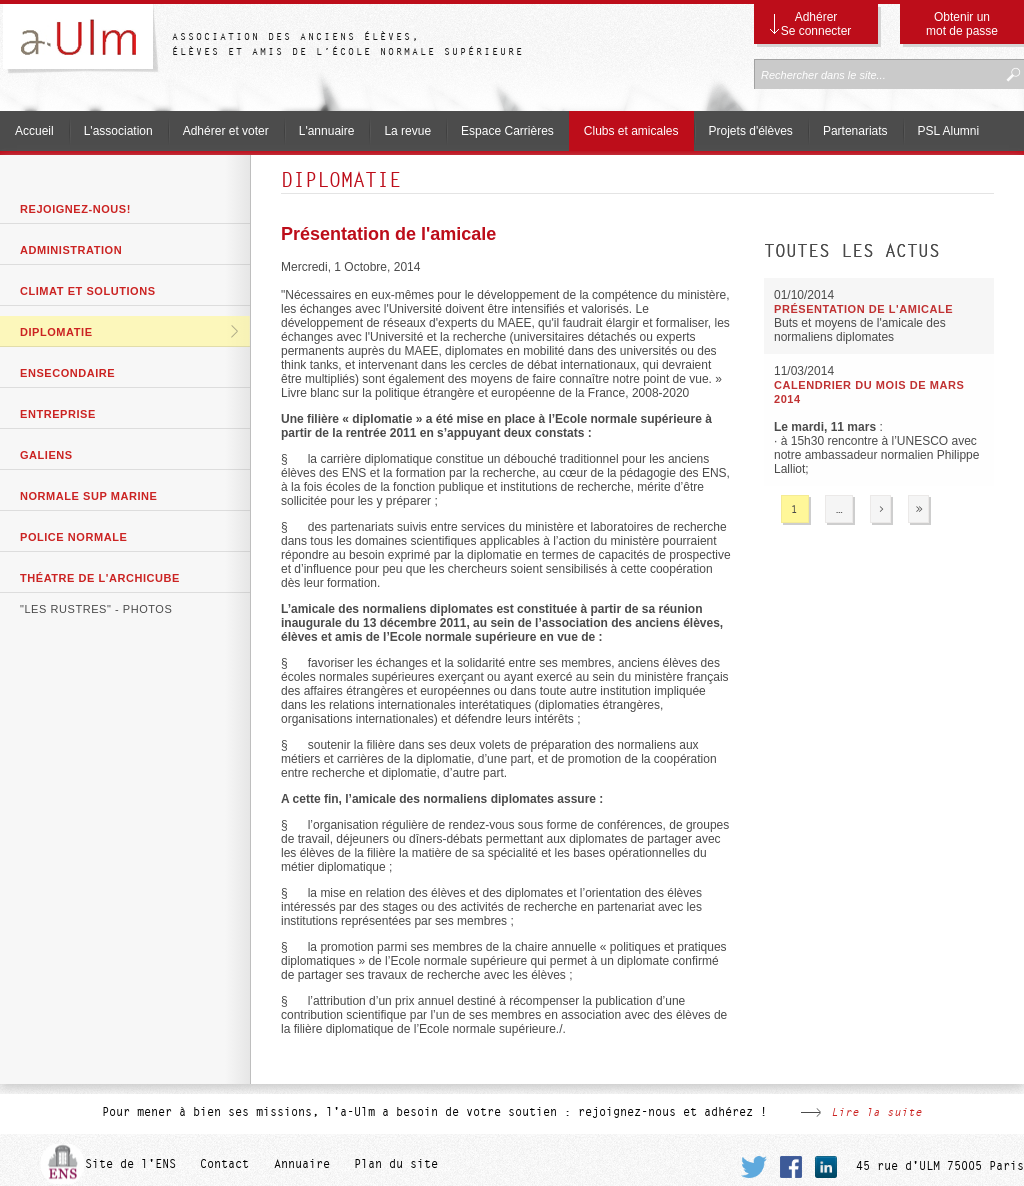 This screenshot has height=1186, width=1024. I want to click on Obtenir un mot de passe, so click(962, 24).